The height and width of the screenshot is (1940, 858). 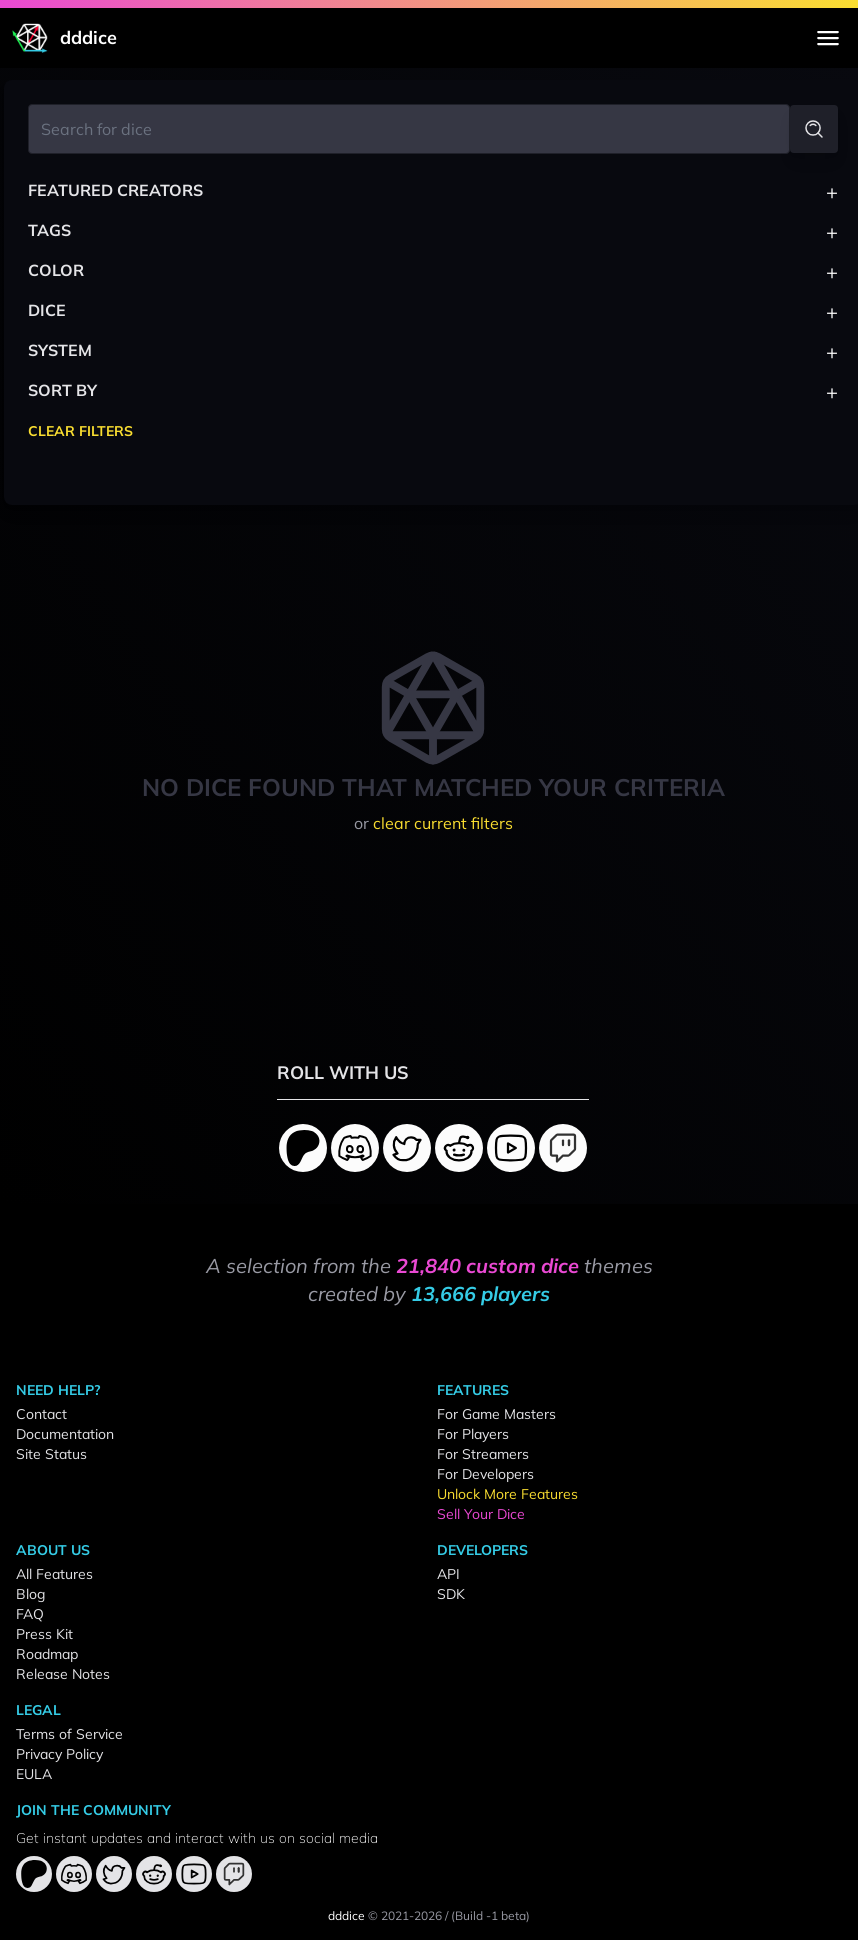 What do you see at coordinates (443, 823) in the screenshot?
I see `clear current filters` at bounding box center [443, 823].